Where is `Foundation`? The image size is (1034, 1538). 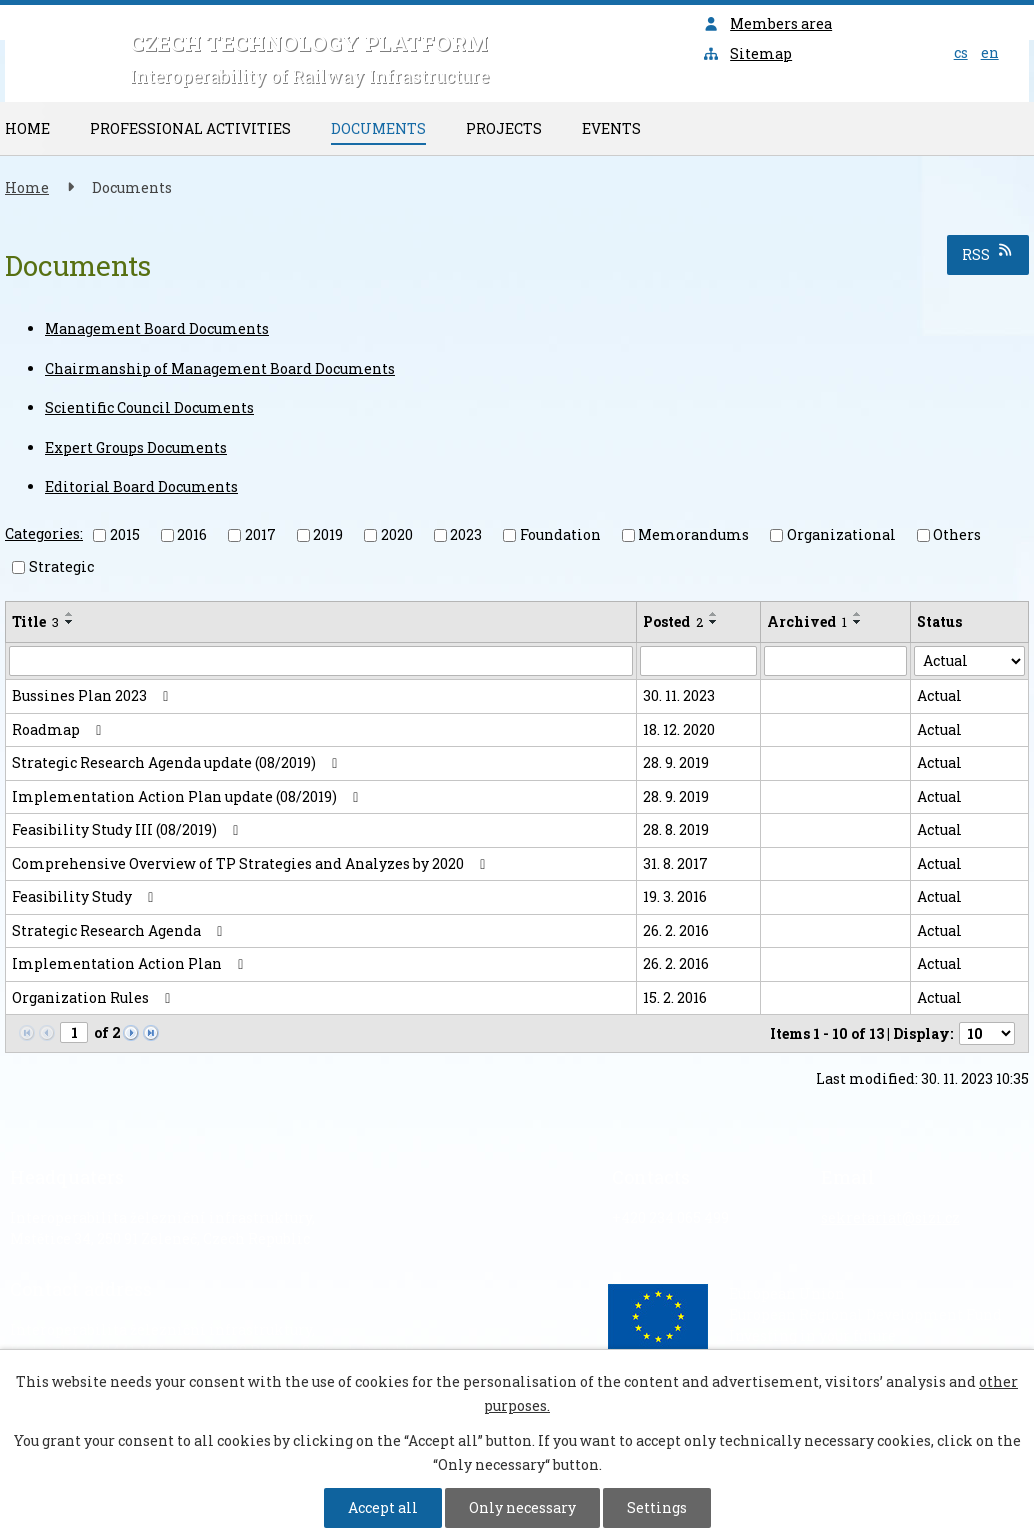
Foundation is located at coordinates (560, 534).